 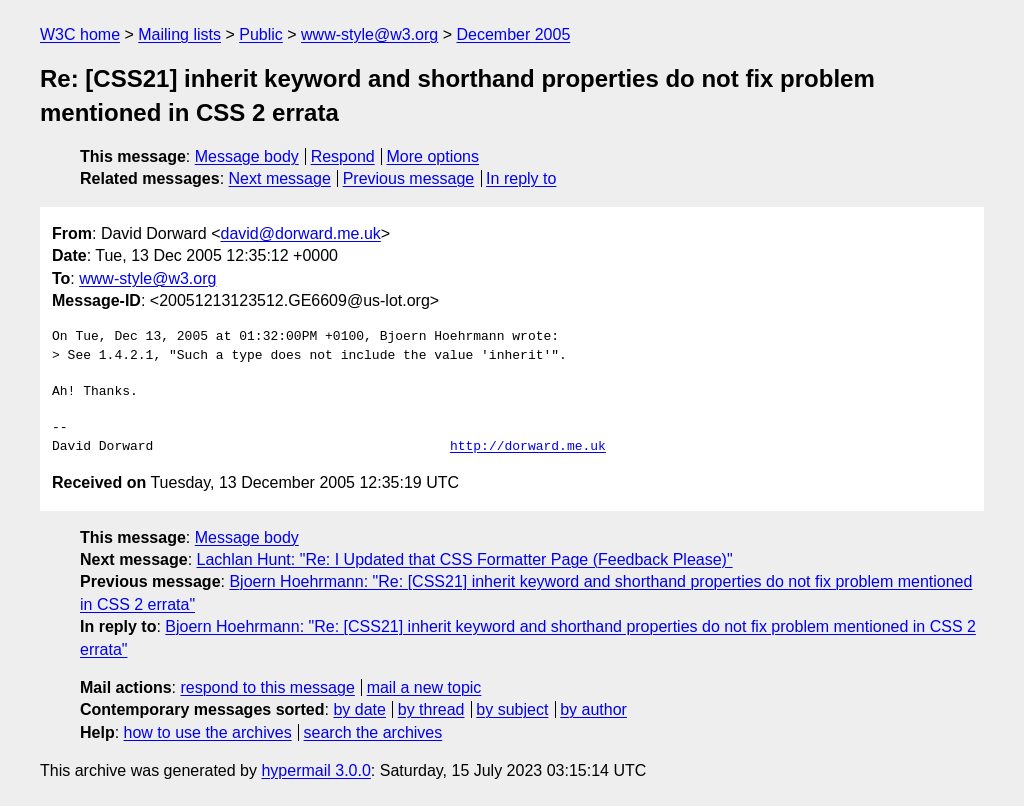 What do you see at coordinates (373, 732) in the screenshot?
I see `search the archives` at bounding box center [373, 732].